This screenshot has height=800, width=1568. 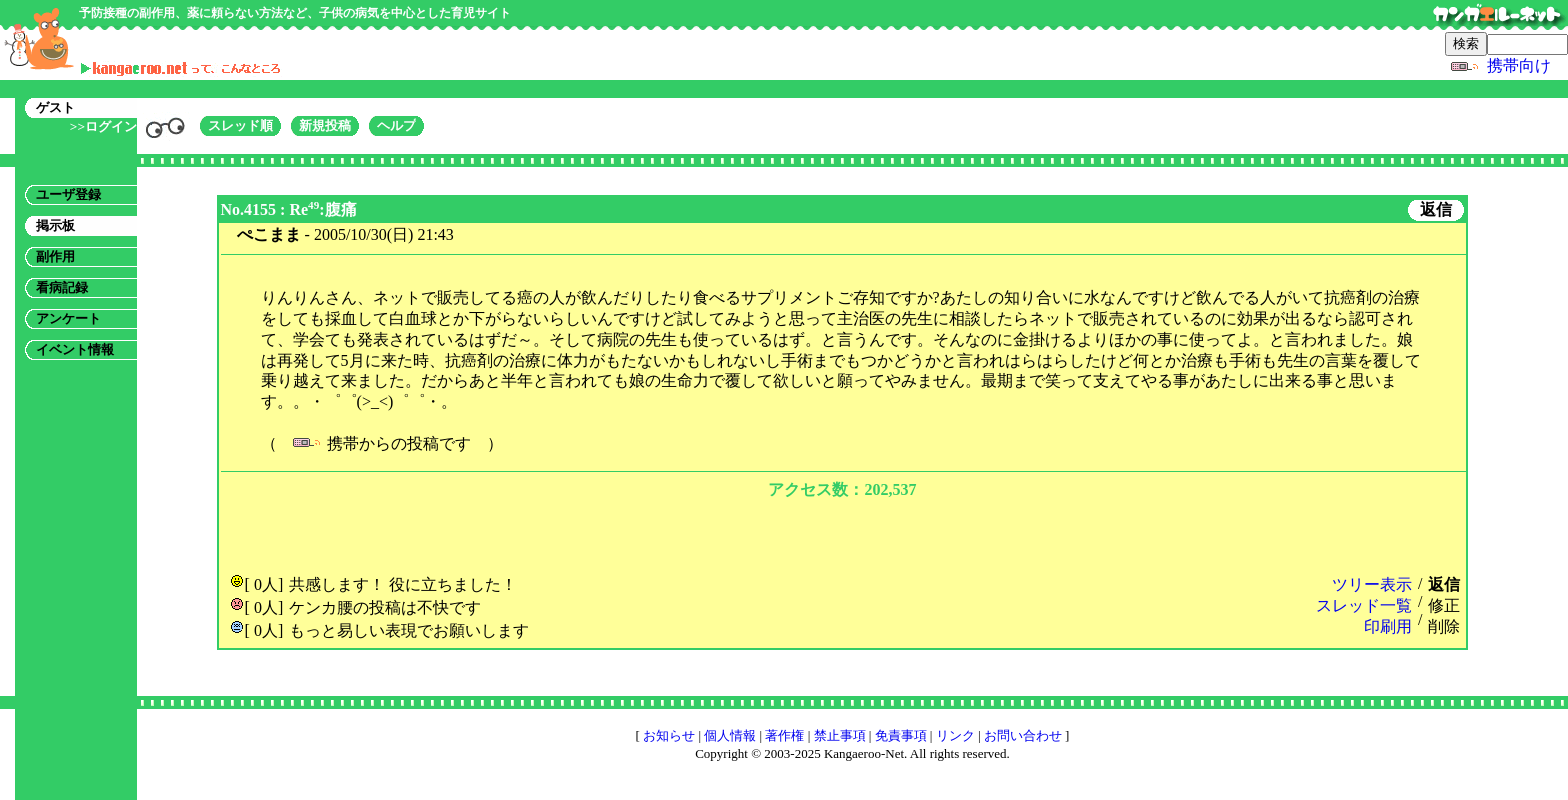 I want to click on ツリー表示, so click(x=1372, y=584).